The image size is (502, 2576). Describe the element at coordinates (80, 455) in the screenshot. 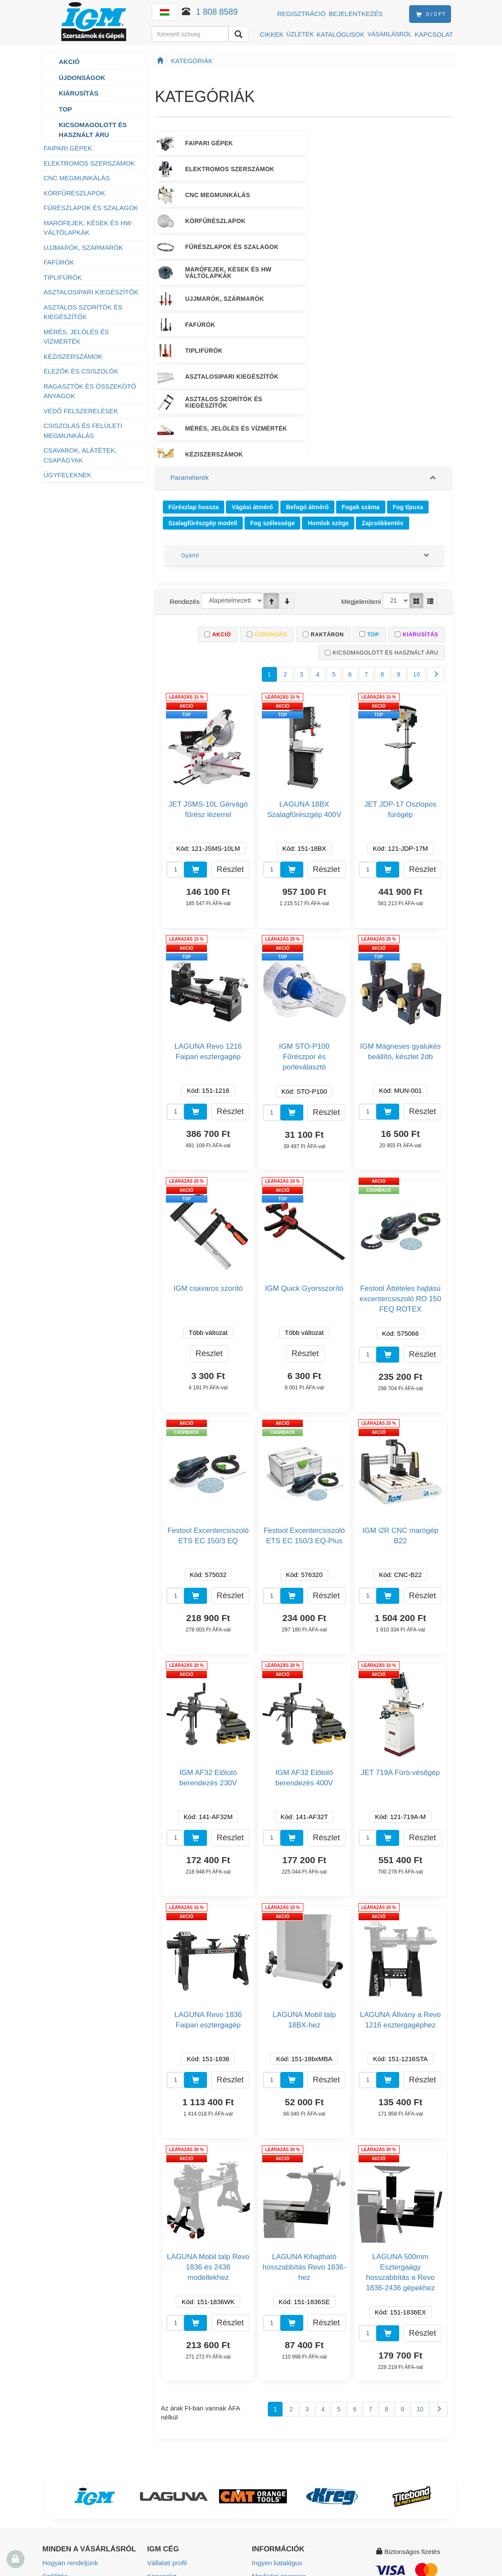

I see `CSAVAROK, ALÁTÉTEK, CSAPÁGYAK` at that location.